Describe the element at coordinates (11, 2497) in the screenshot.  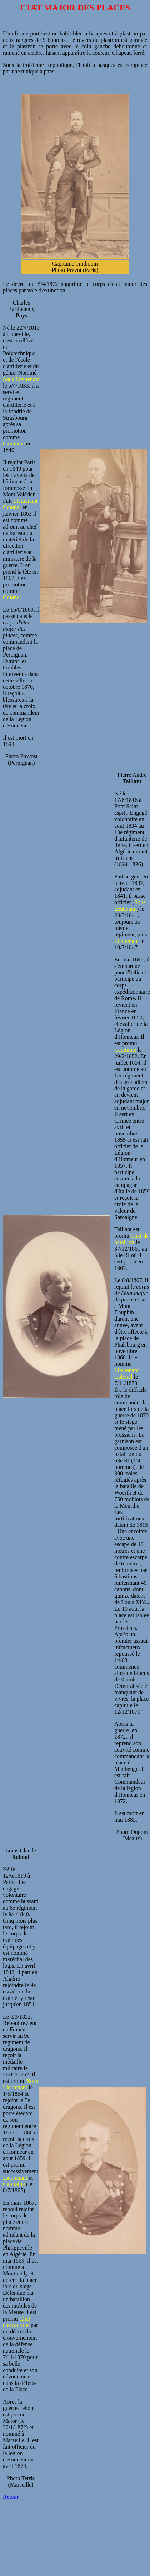
I see `Retour` at that location.